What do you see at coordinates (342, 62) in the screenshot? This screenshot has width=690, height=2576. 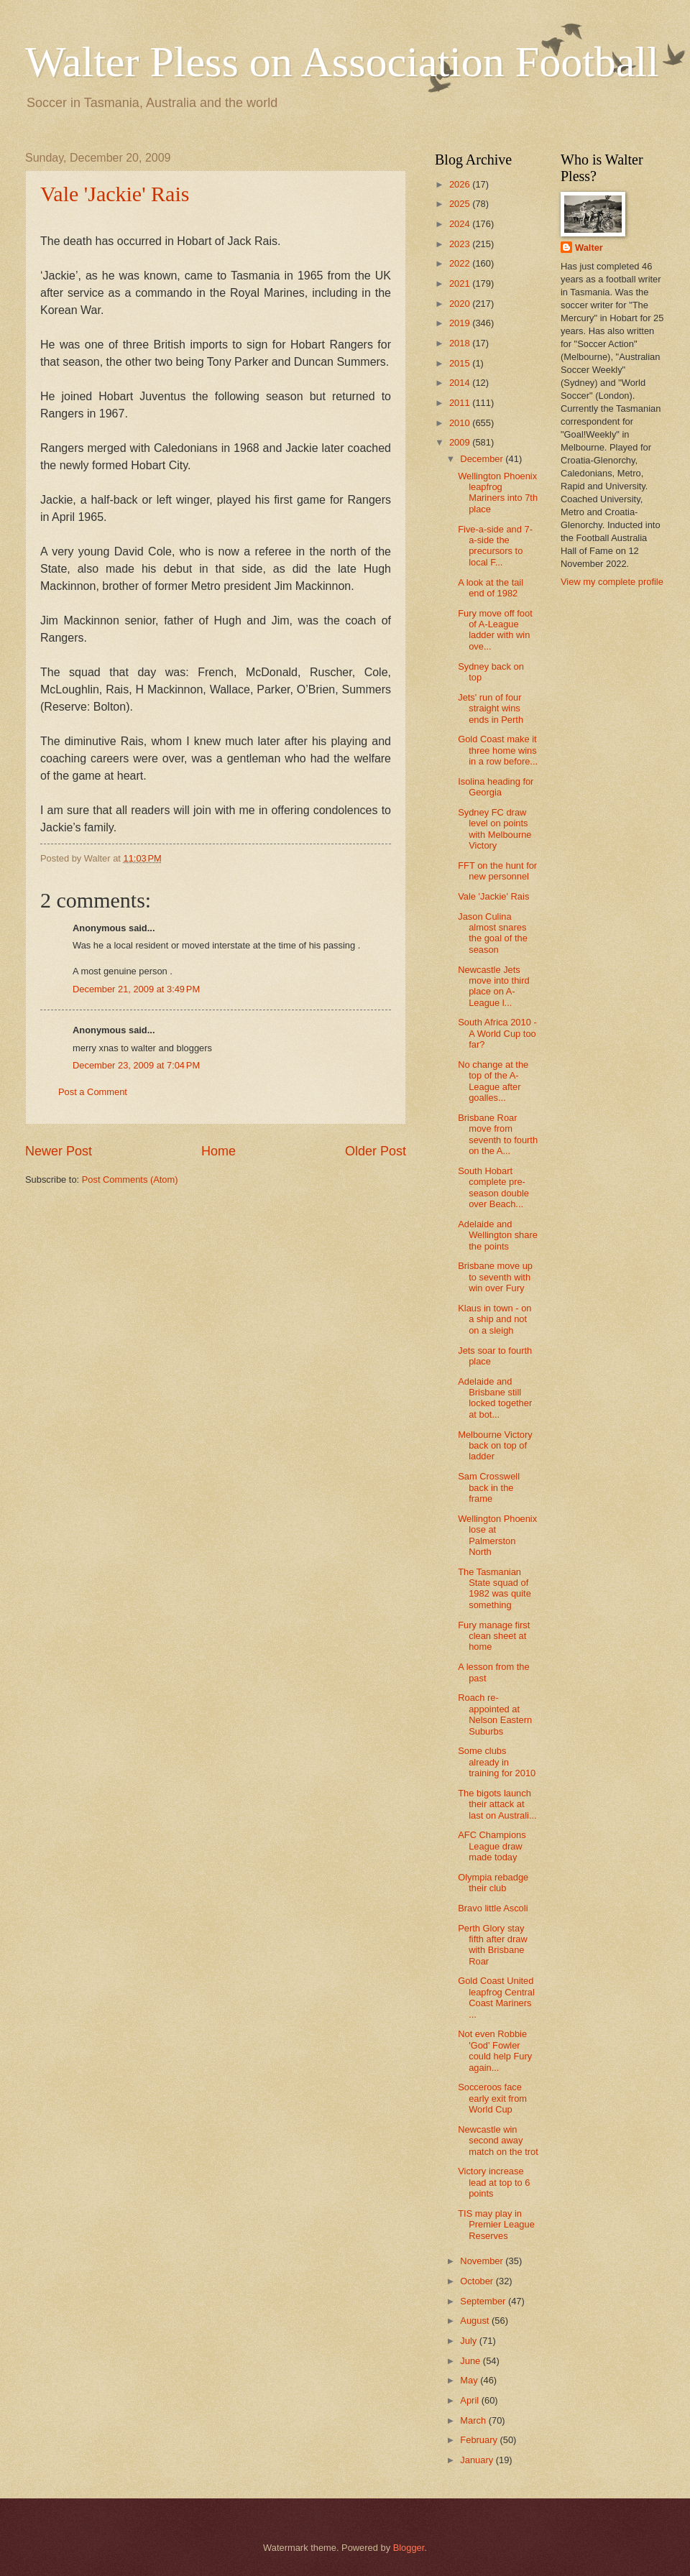 I see `Walter Pless on Association Football` at bounding box center [342, 62].